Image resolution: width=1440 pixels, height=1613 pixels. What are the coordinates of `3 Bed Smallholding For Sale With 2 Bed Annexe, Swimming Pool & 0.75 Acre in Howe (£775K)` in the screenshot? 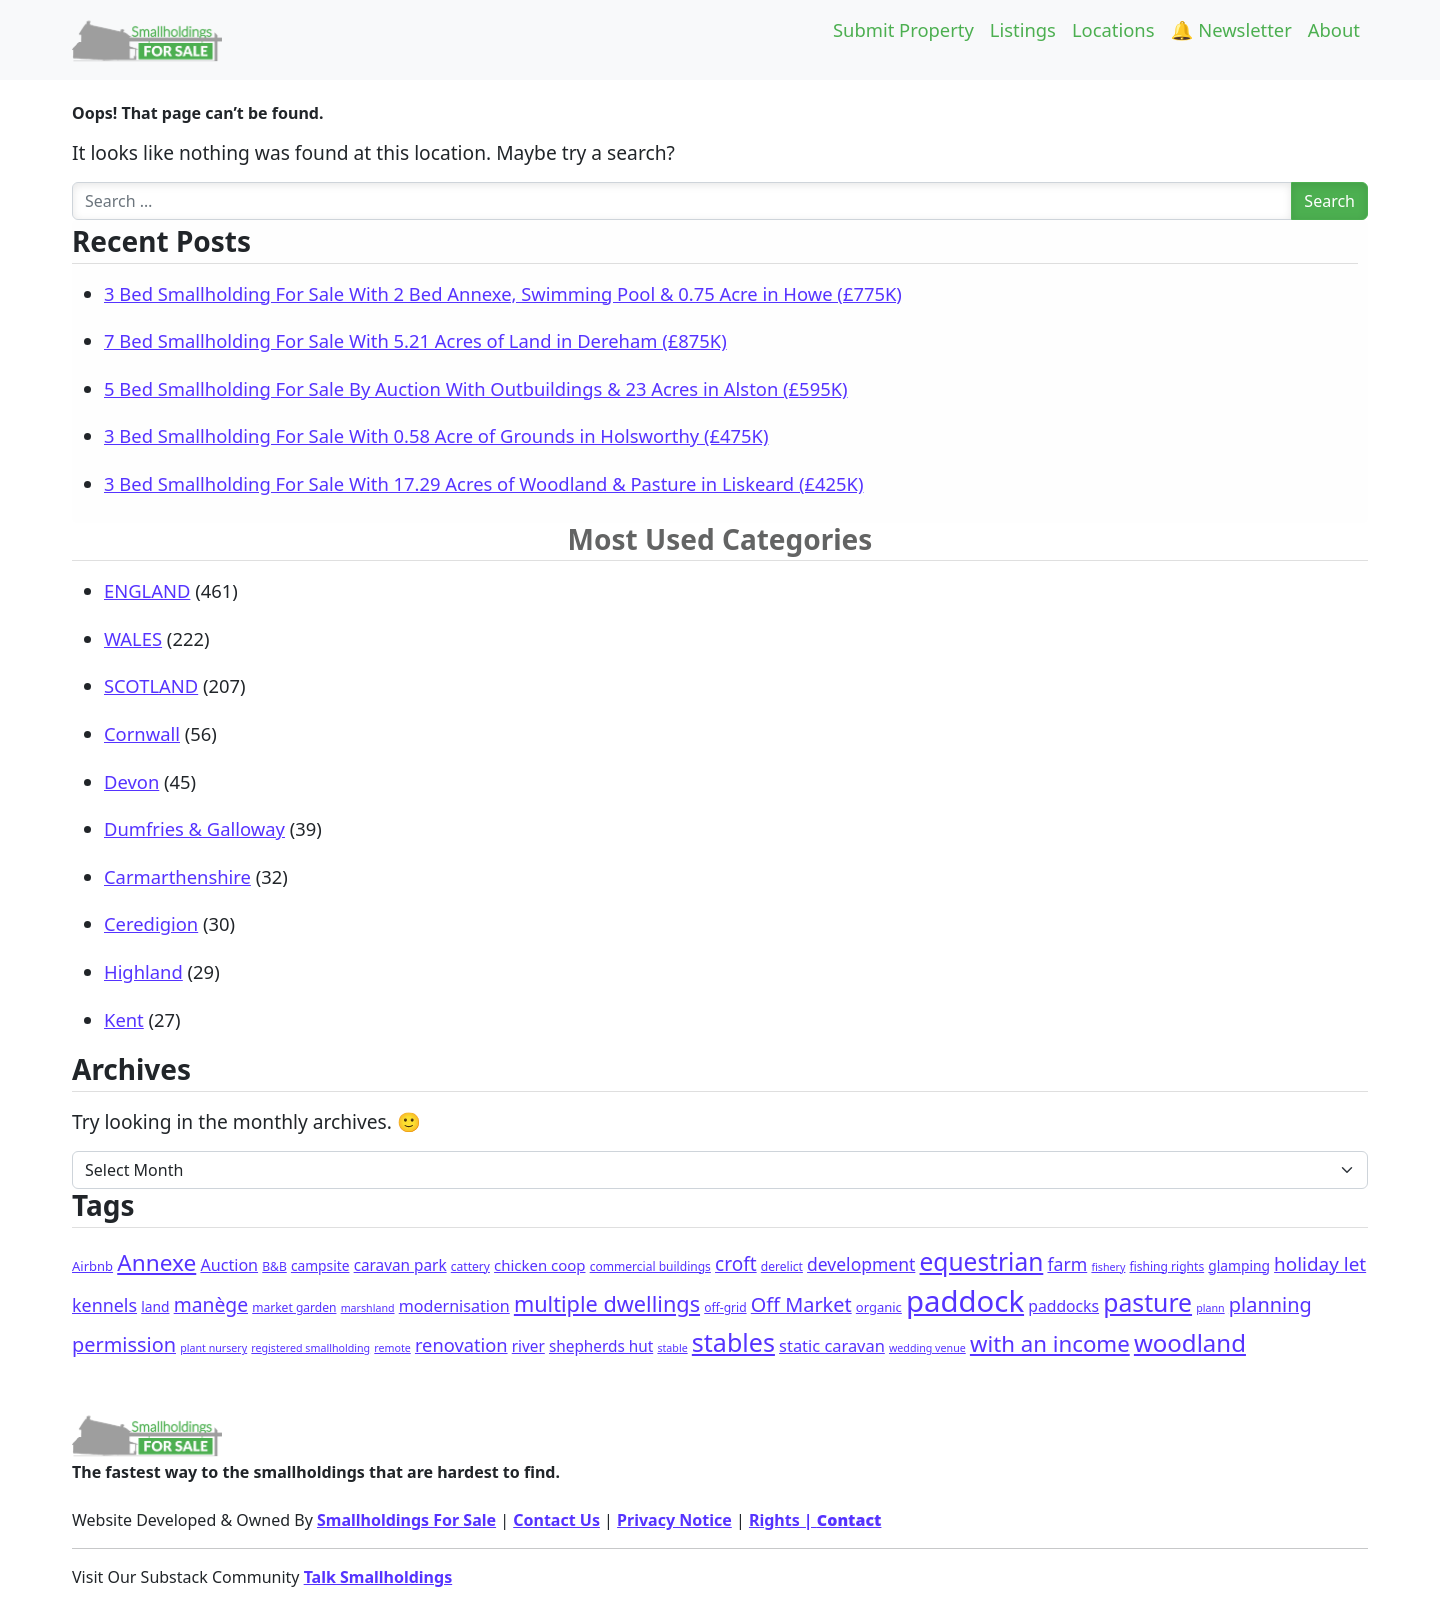 It's located at (503, 293).